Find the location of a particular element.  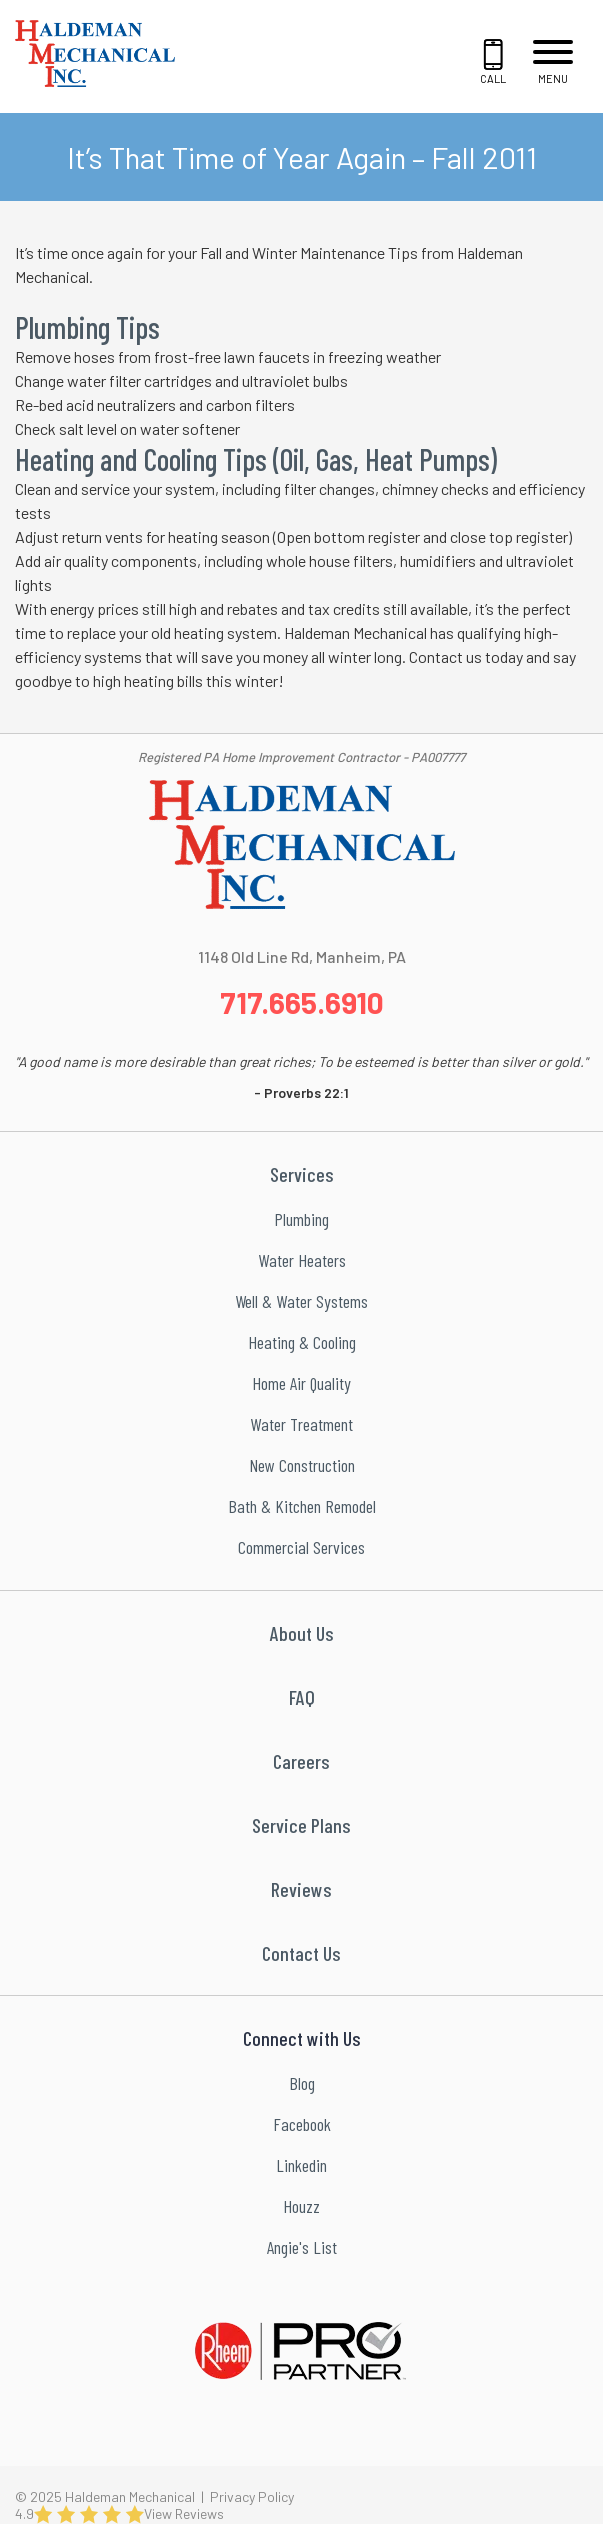

Services is located at coordinates (302, 1174).